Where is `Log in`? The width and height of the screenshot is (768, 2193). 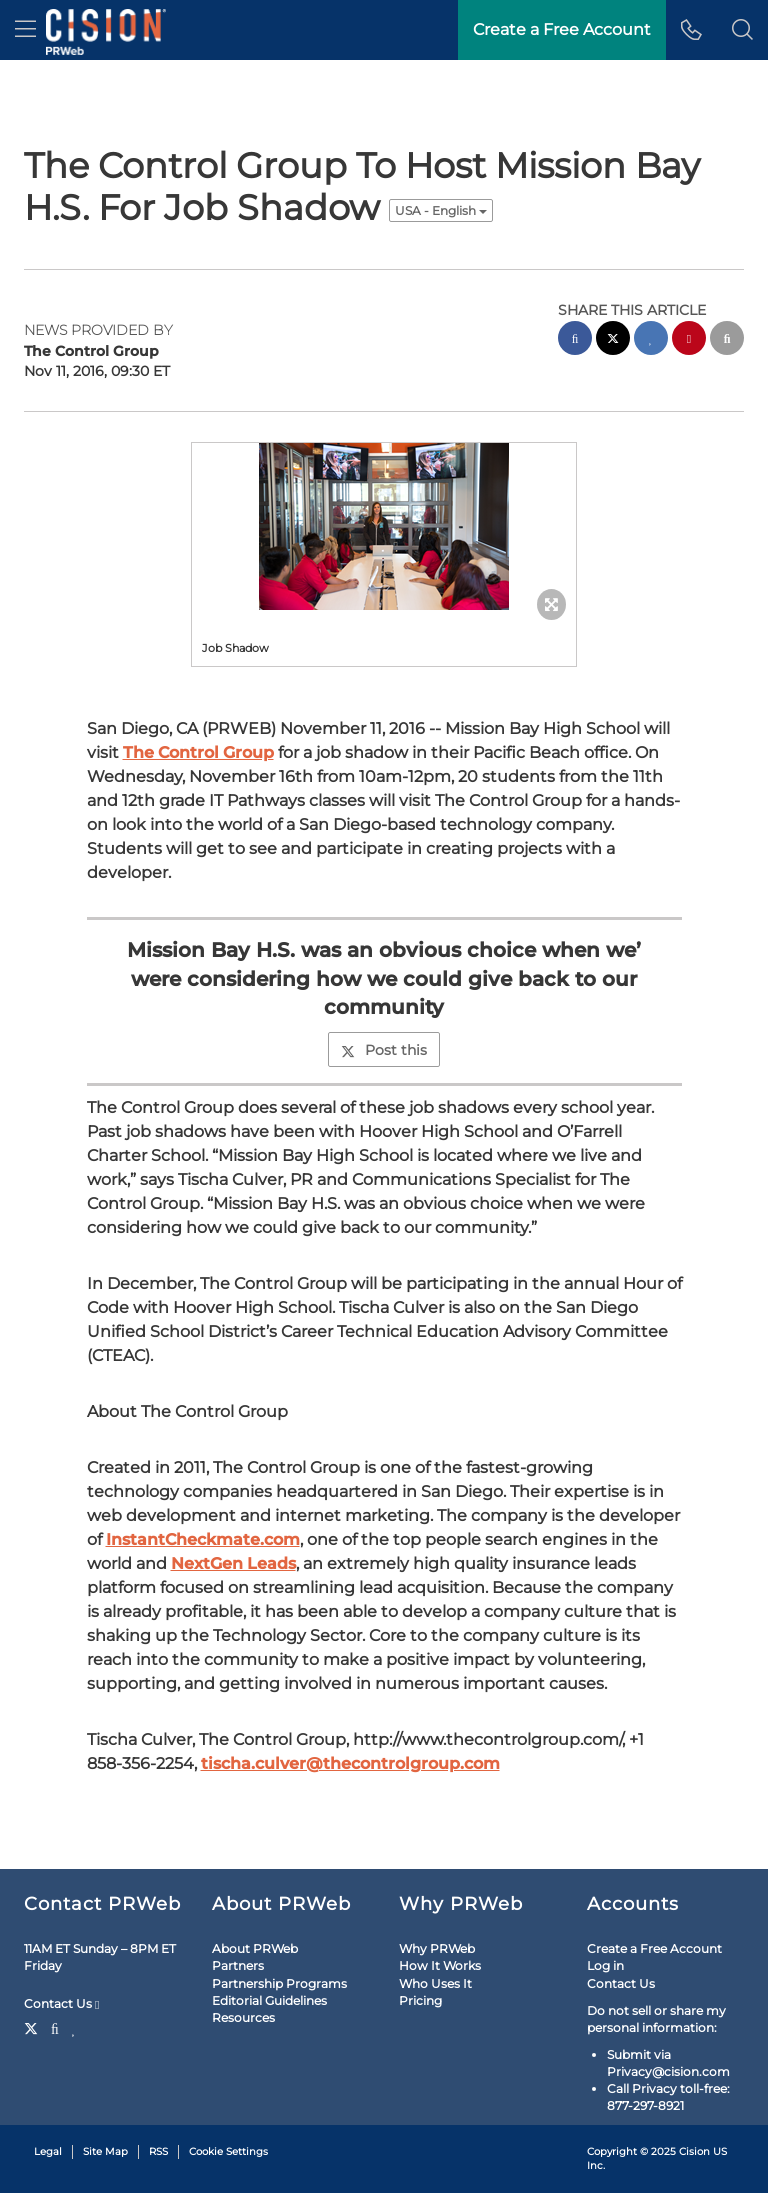
Log in is located at coordinates (605, 1965).